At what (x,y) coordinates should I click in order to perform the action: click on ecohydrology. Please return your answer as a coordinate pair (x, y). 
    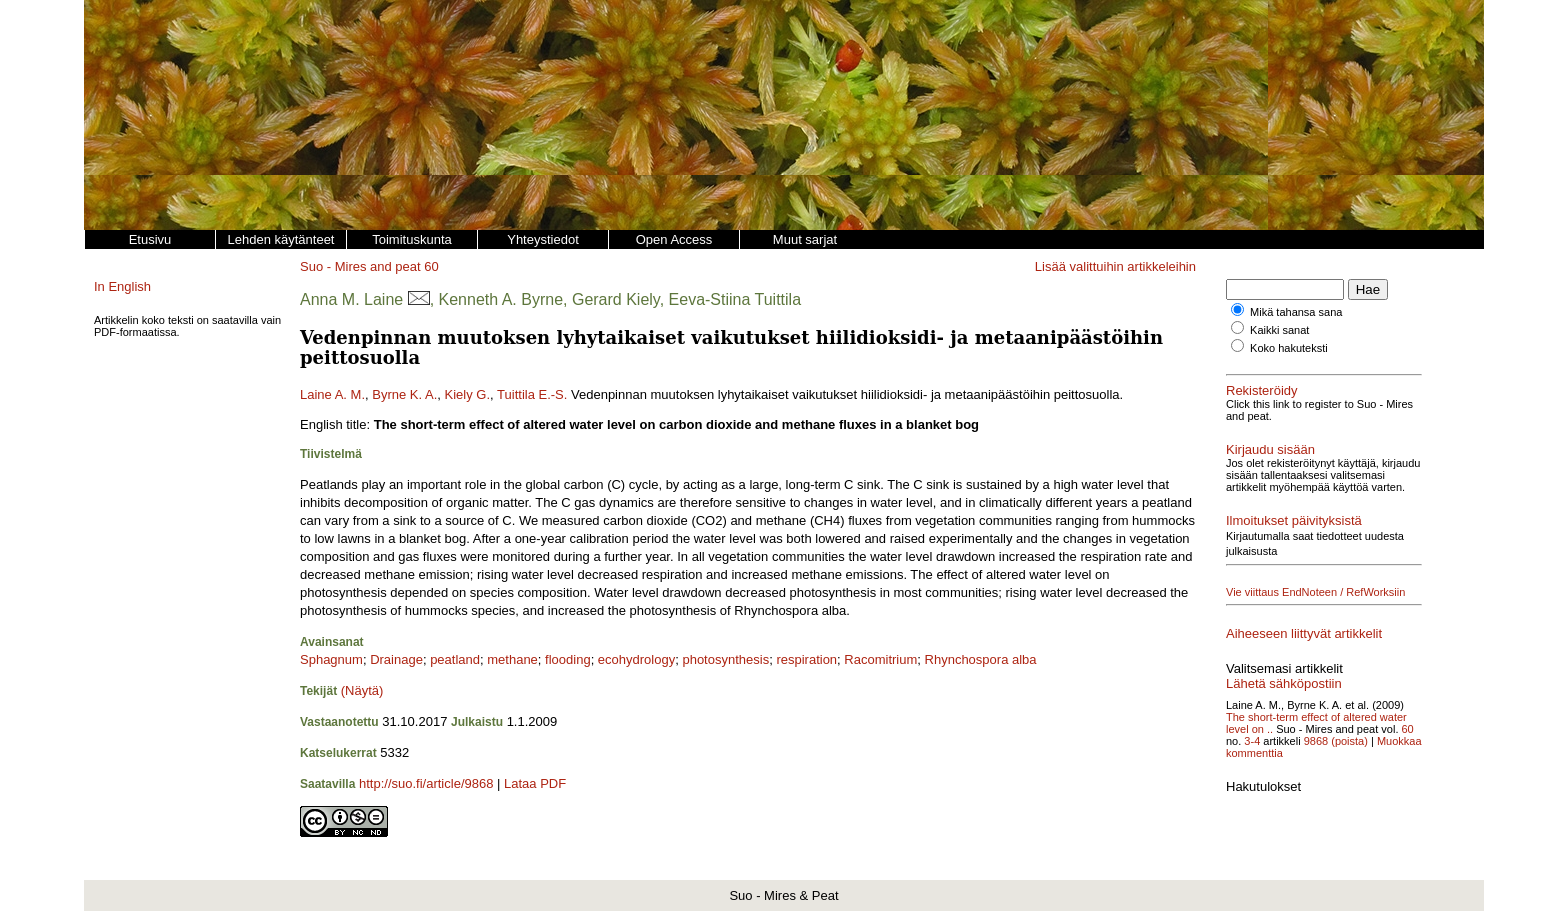
    Looking at the image, I should click on (636, 659).